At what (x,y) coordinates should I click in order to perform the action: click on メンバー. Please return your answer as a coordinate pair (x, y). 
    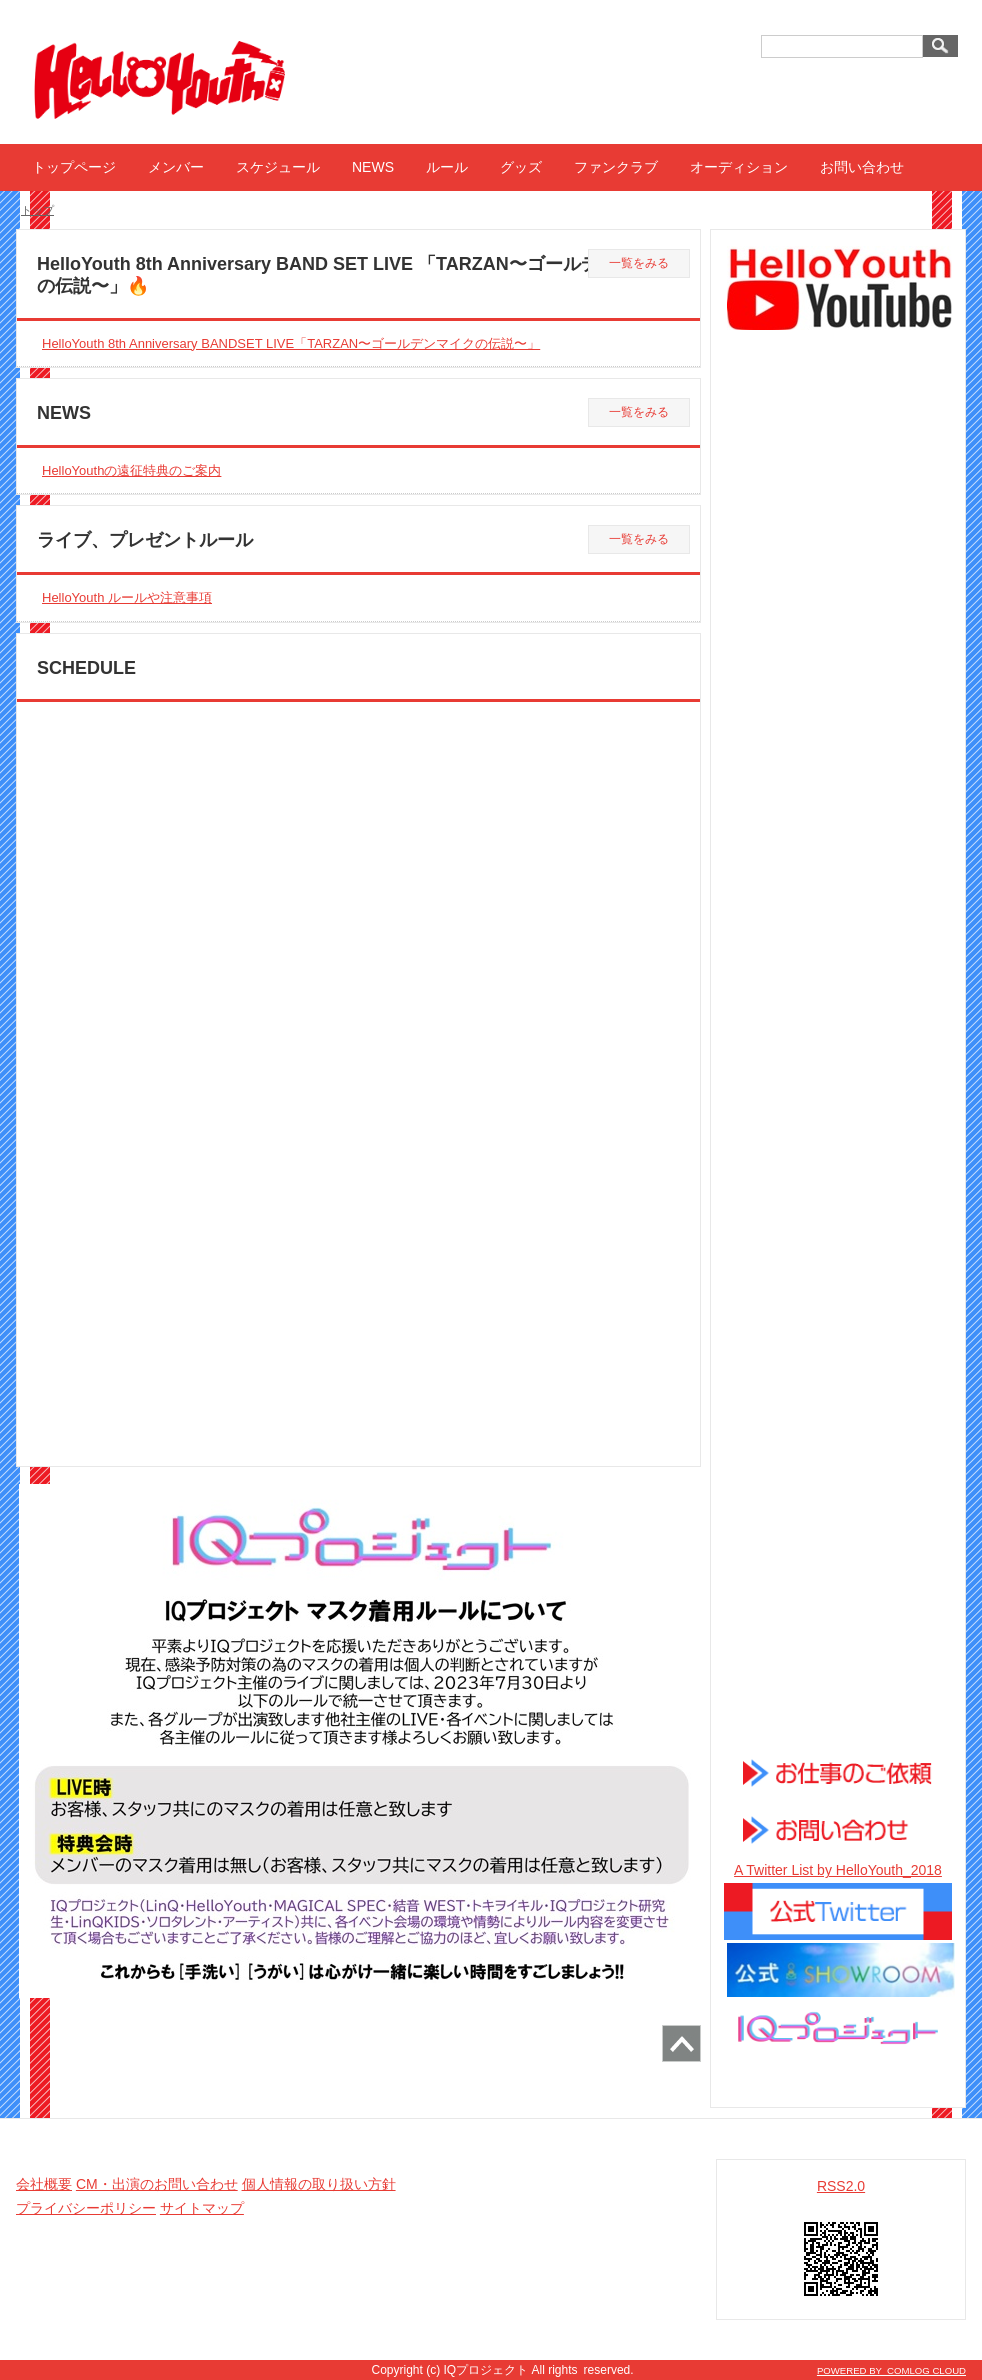
    Looking at the image, I should click on (176, 167).